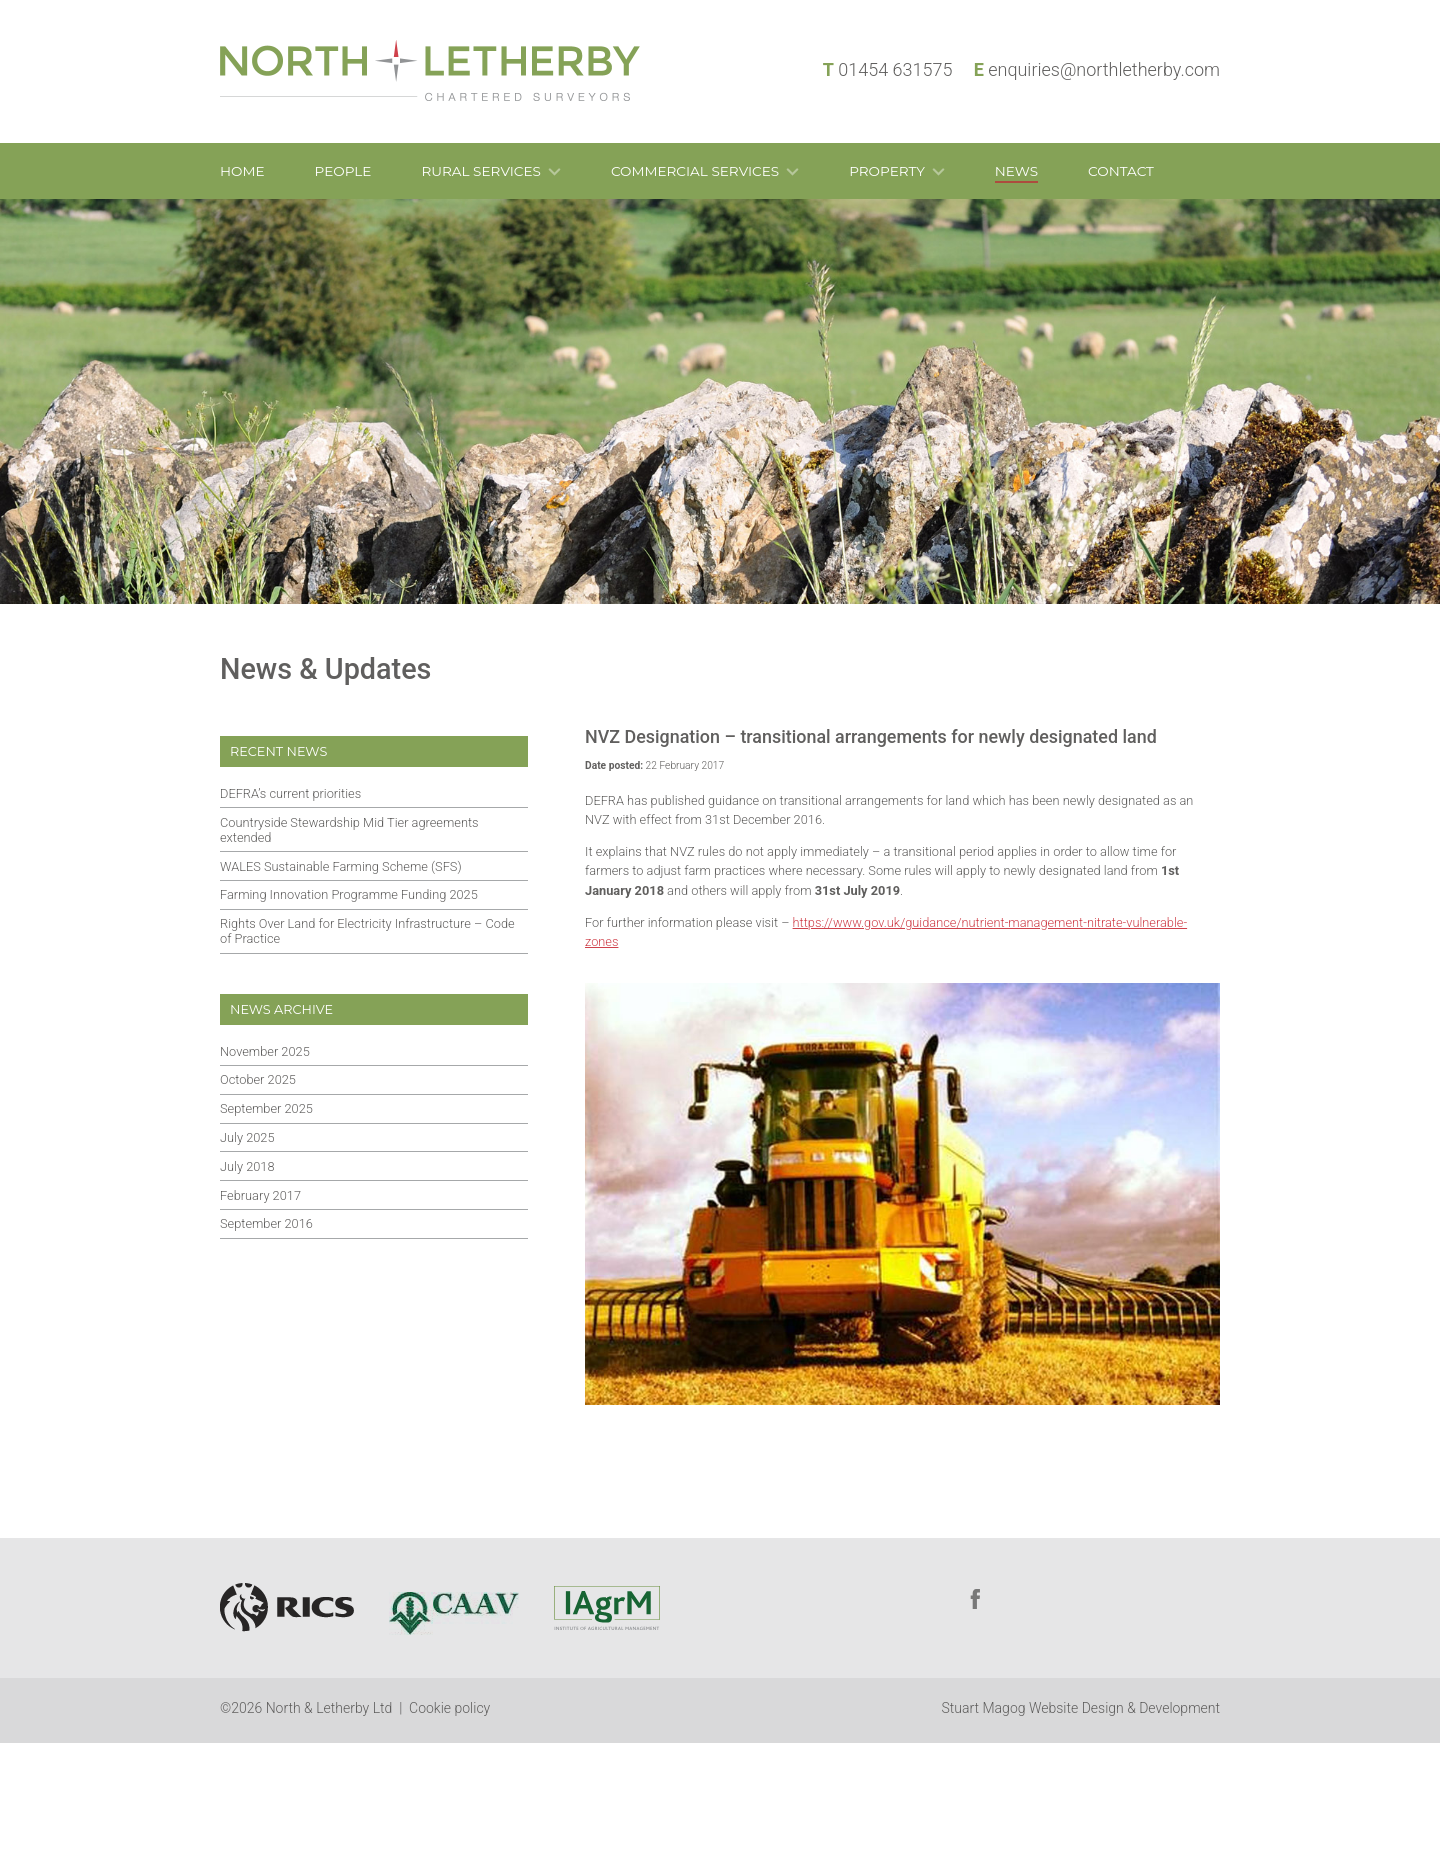 This screenshot has width=1440, height=1865. I want to click on February 2017, so click(260, 1195).